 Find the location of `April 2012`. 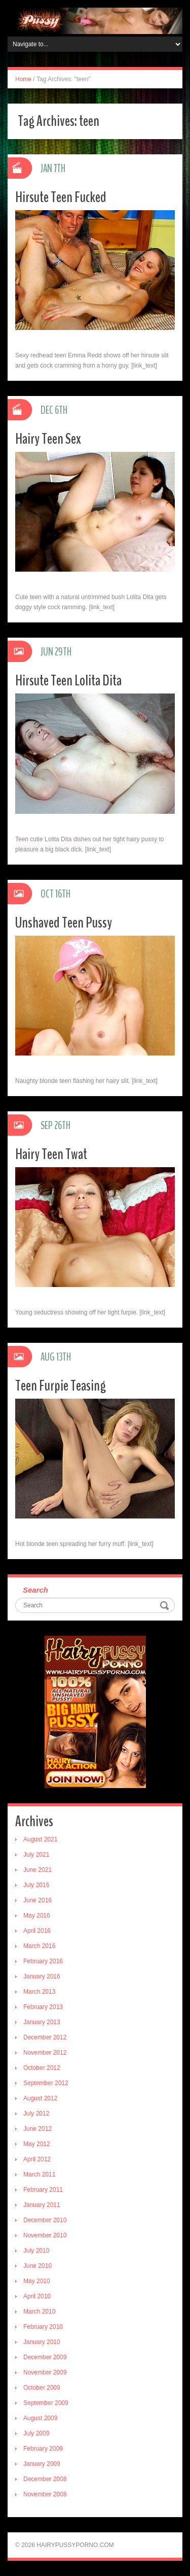

April 2012 is located at coordinates (37, 2159).